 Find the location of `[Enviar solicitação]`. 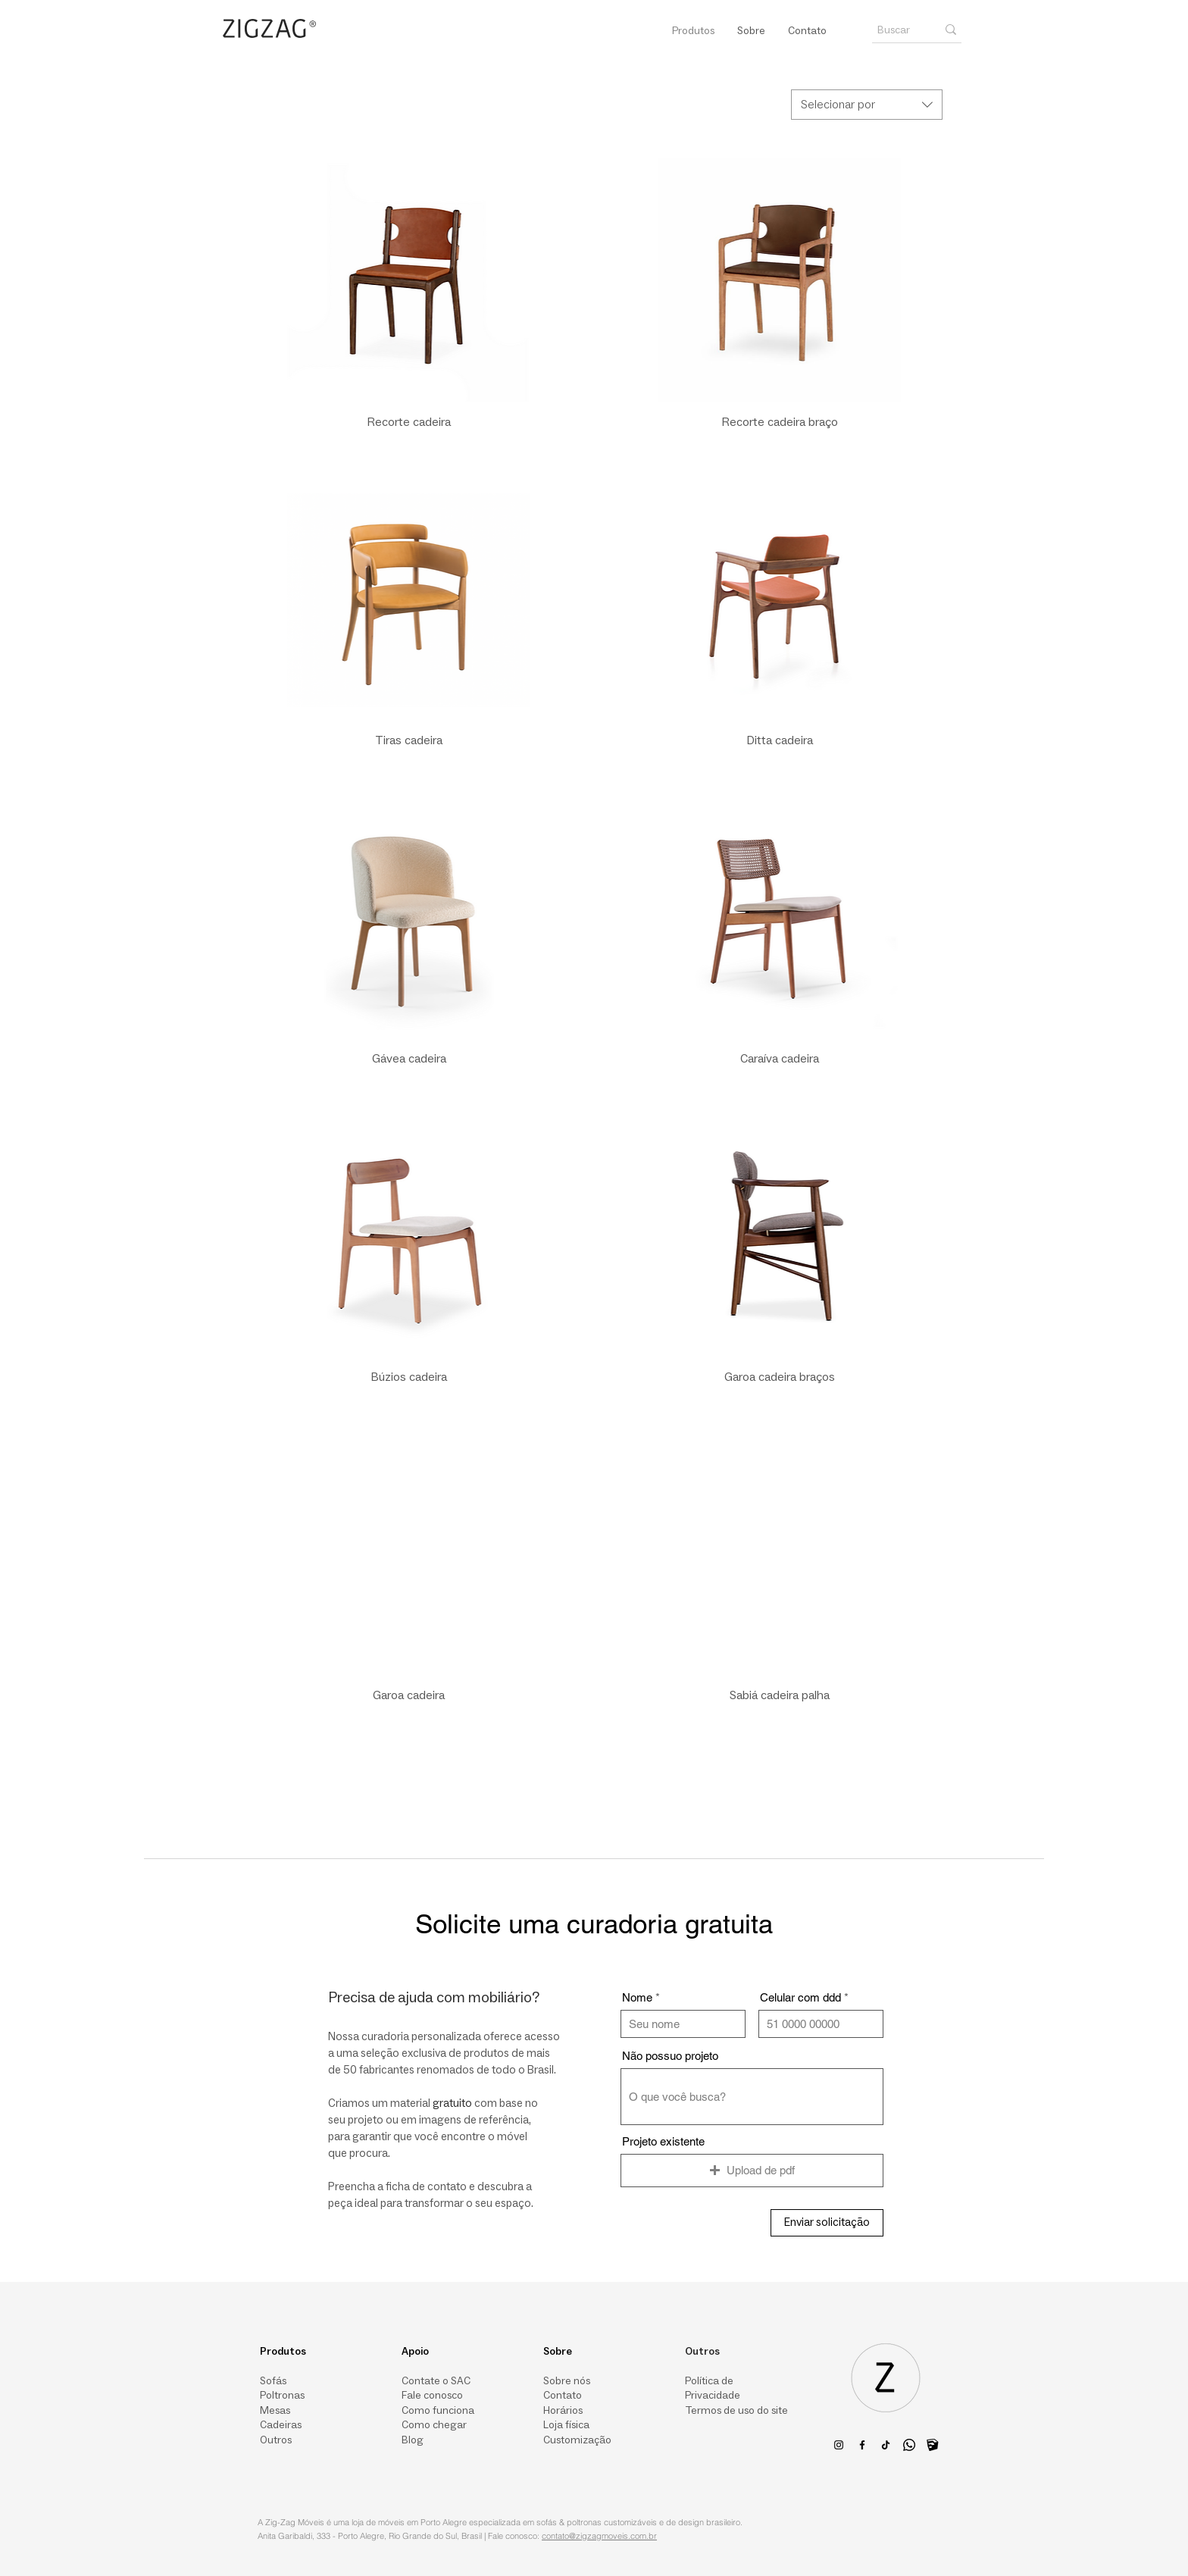

[Enviar solicitação] is located at coordinates (827, 2222).